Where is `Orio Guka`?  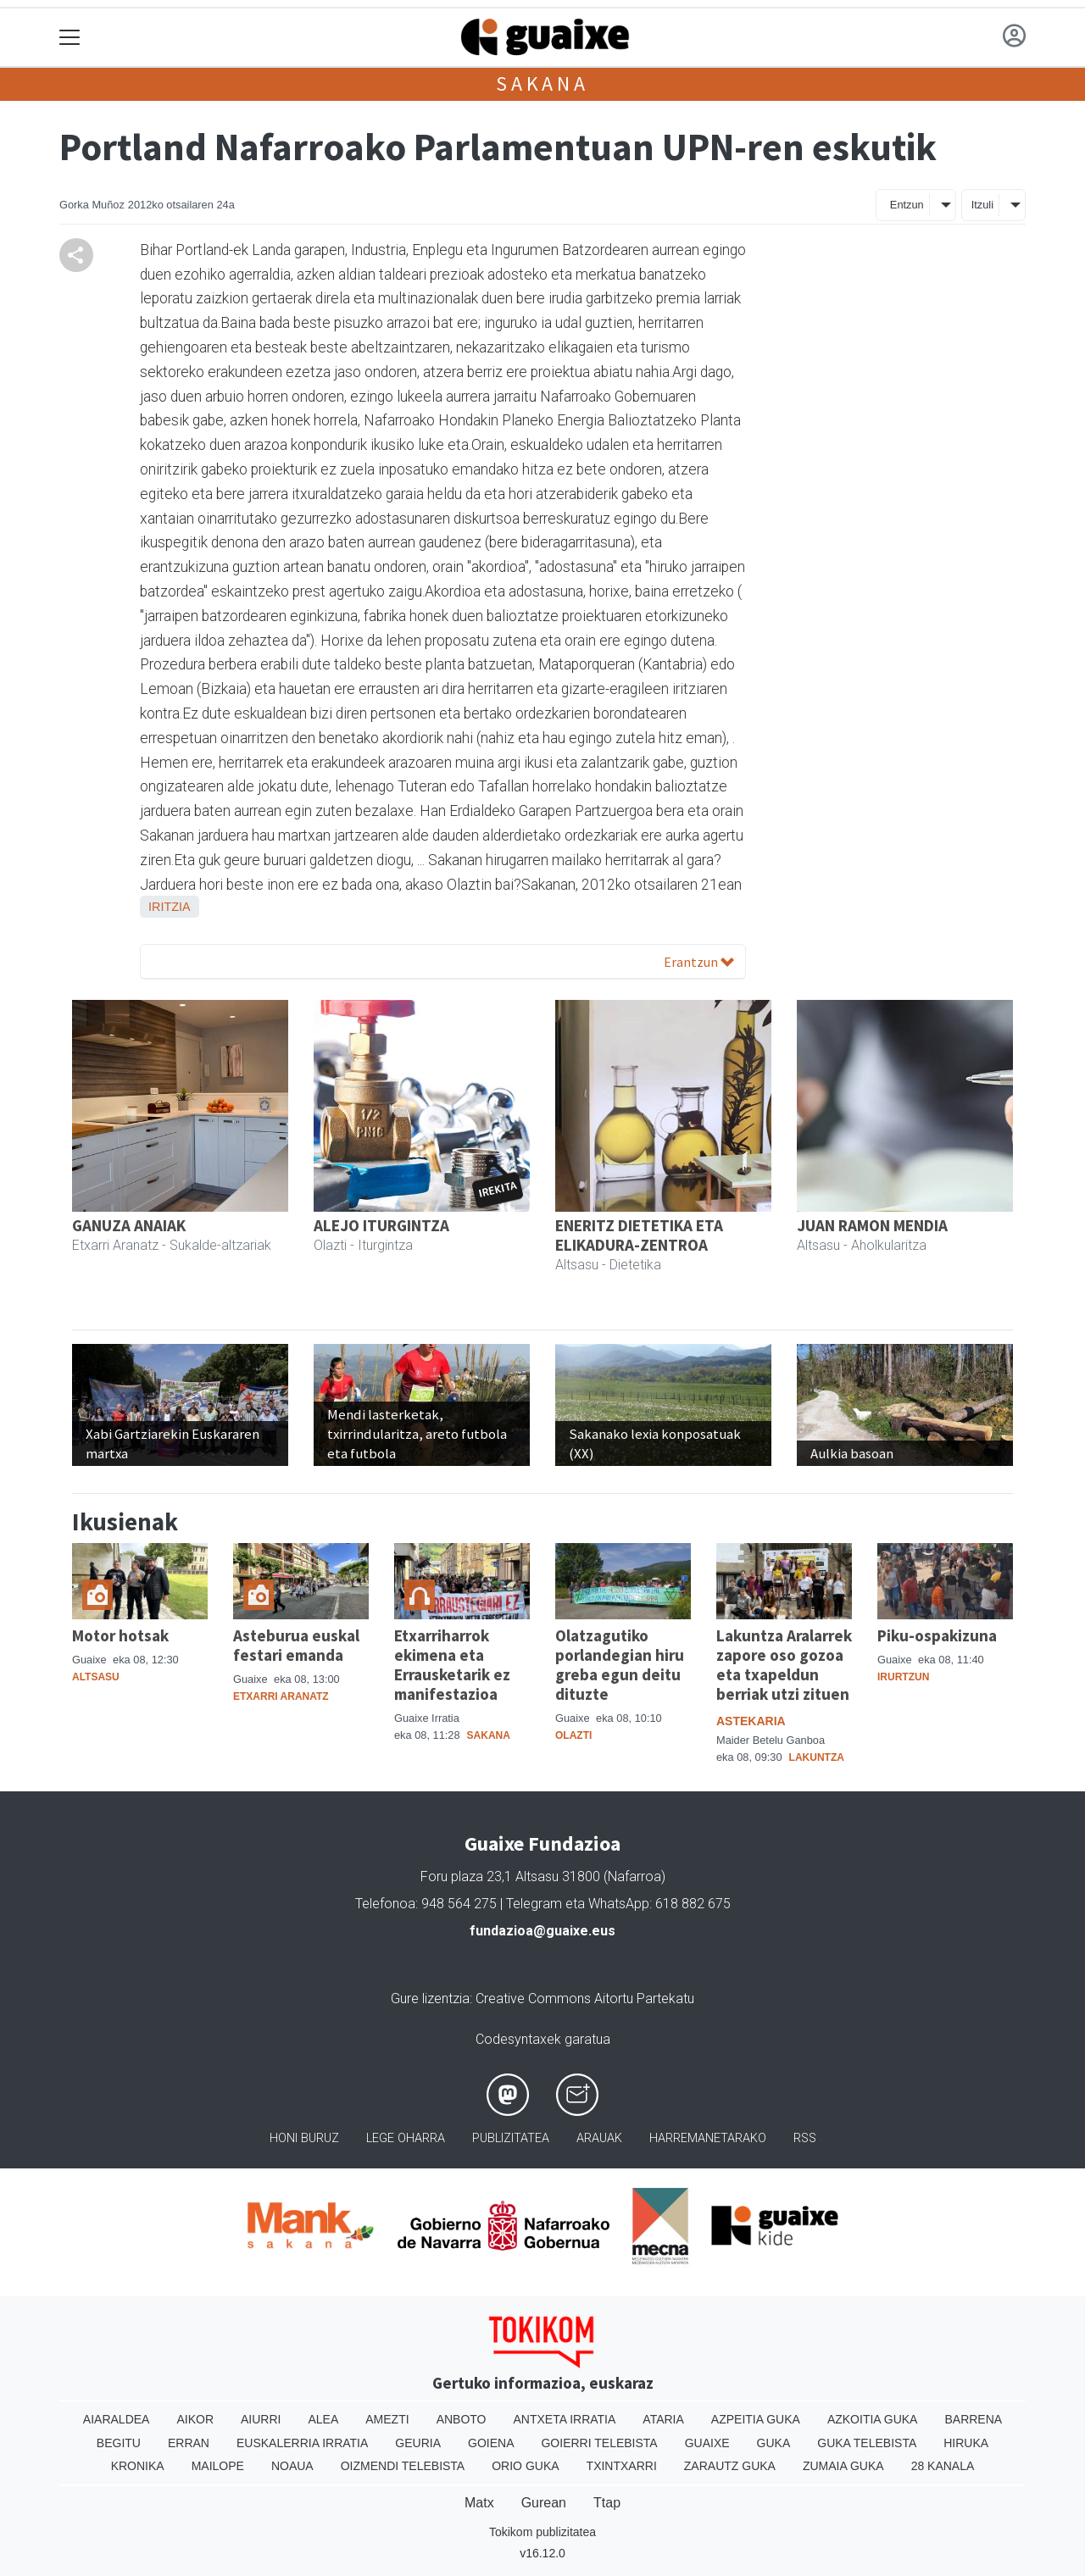 Orio Guka is located at coordinates (525, 2466).